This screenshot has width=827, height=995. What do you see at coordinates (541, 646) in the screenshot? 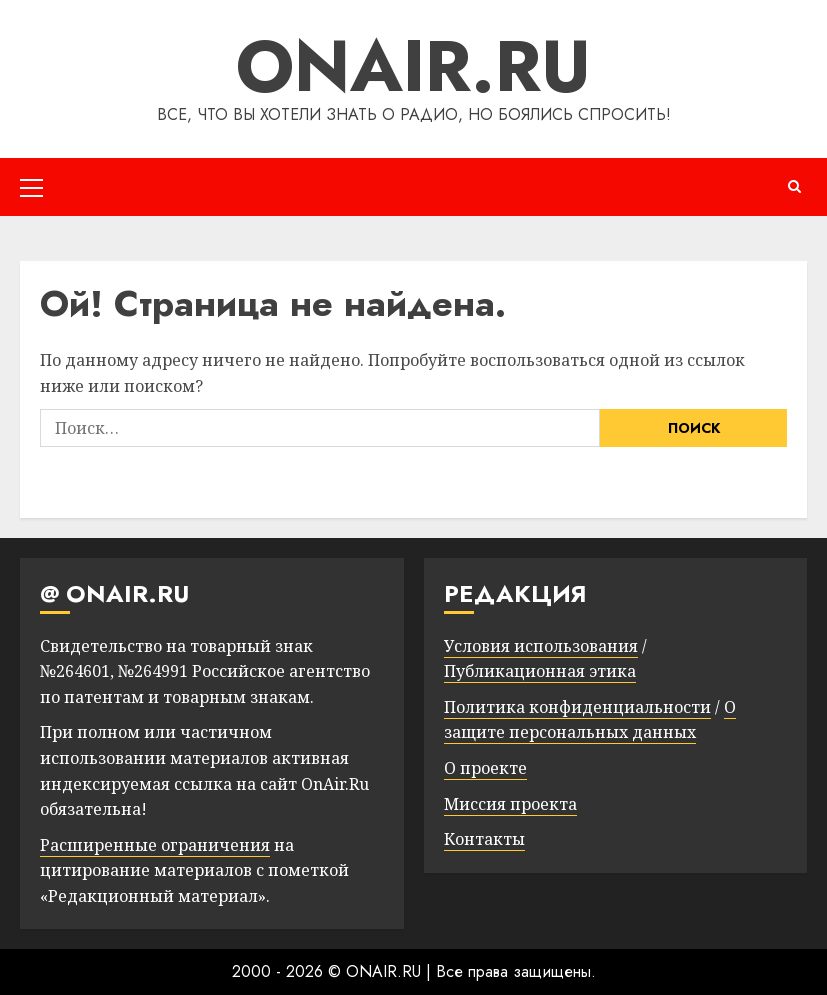
I see `Условия использования` at bounding box center [541, 646].